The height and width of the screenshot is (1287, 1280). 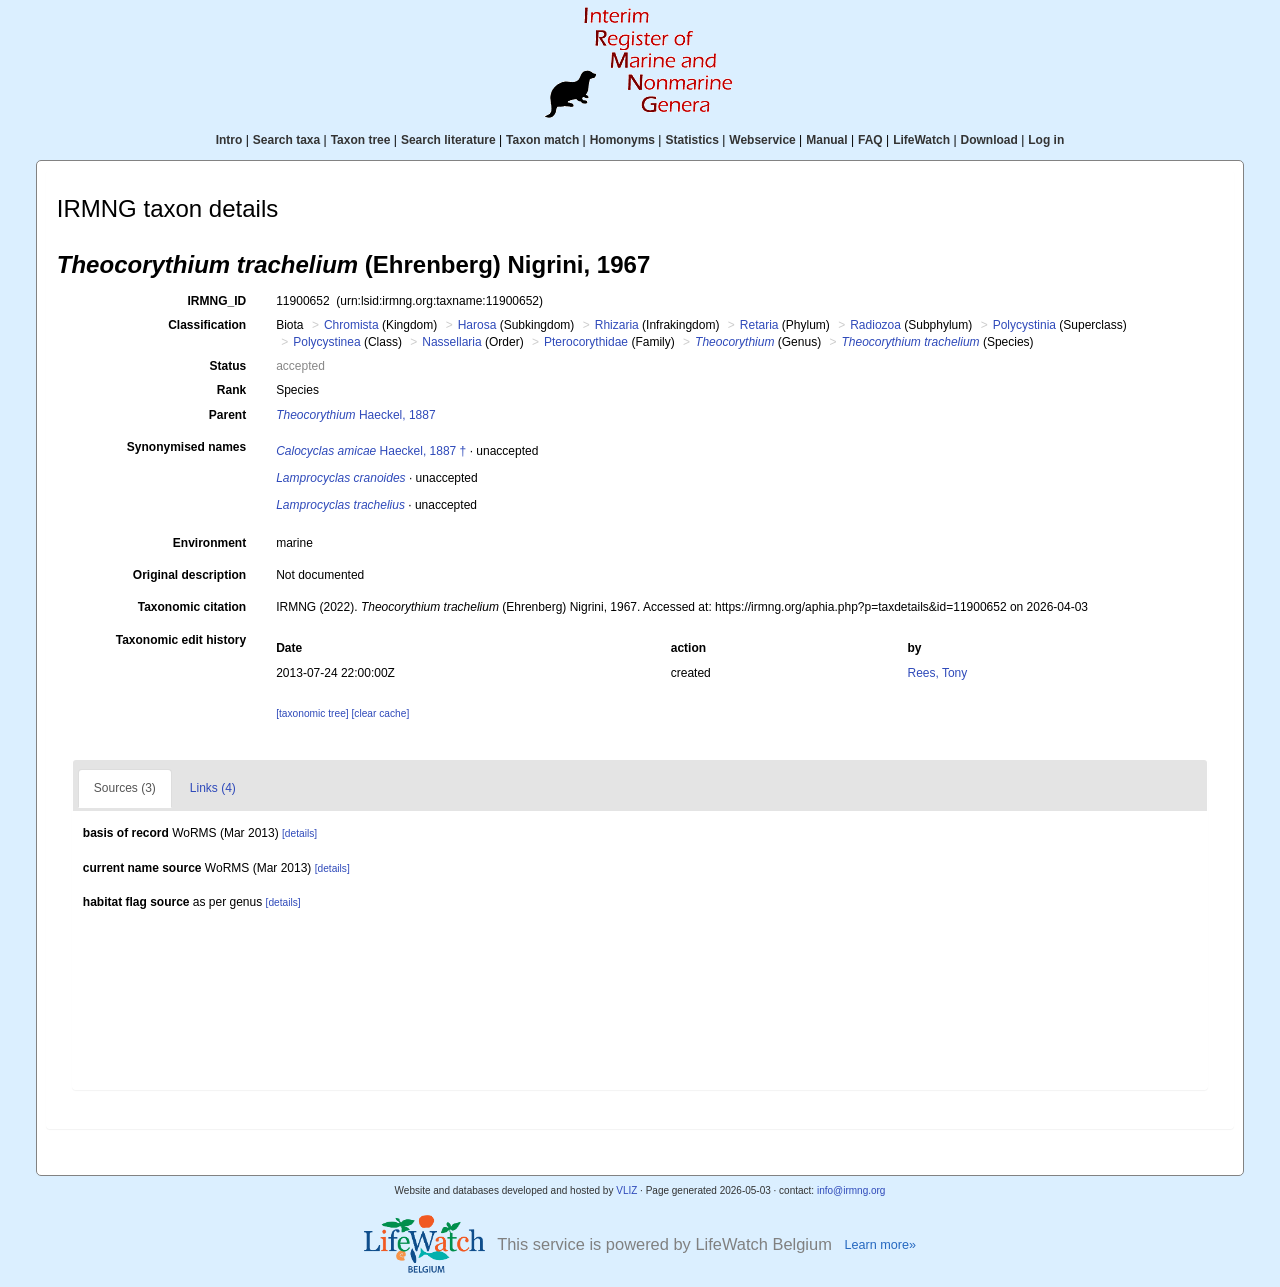 What do you see at coordinates (231, 390) in the screenshot?
I see `Rank` at bounding box center [231, 390].